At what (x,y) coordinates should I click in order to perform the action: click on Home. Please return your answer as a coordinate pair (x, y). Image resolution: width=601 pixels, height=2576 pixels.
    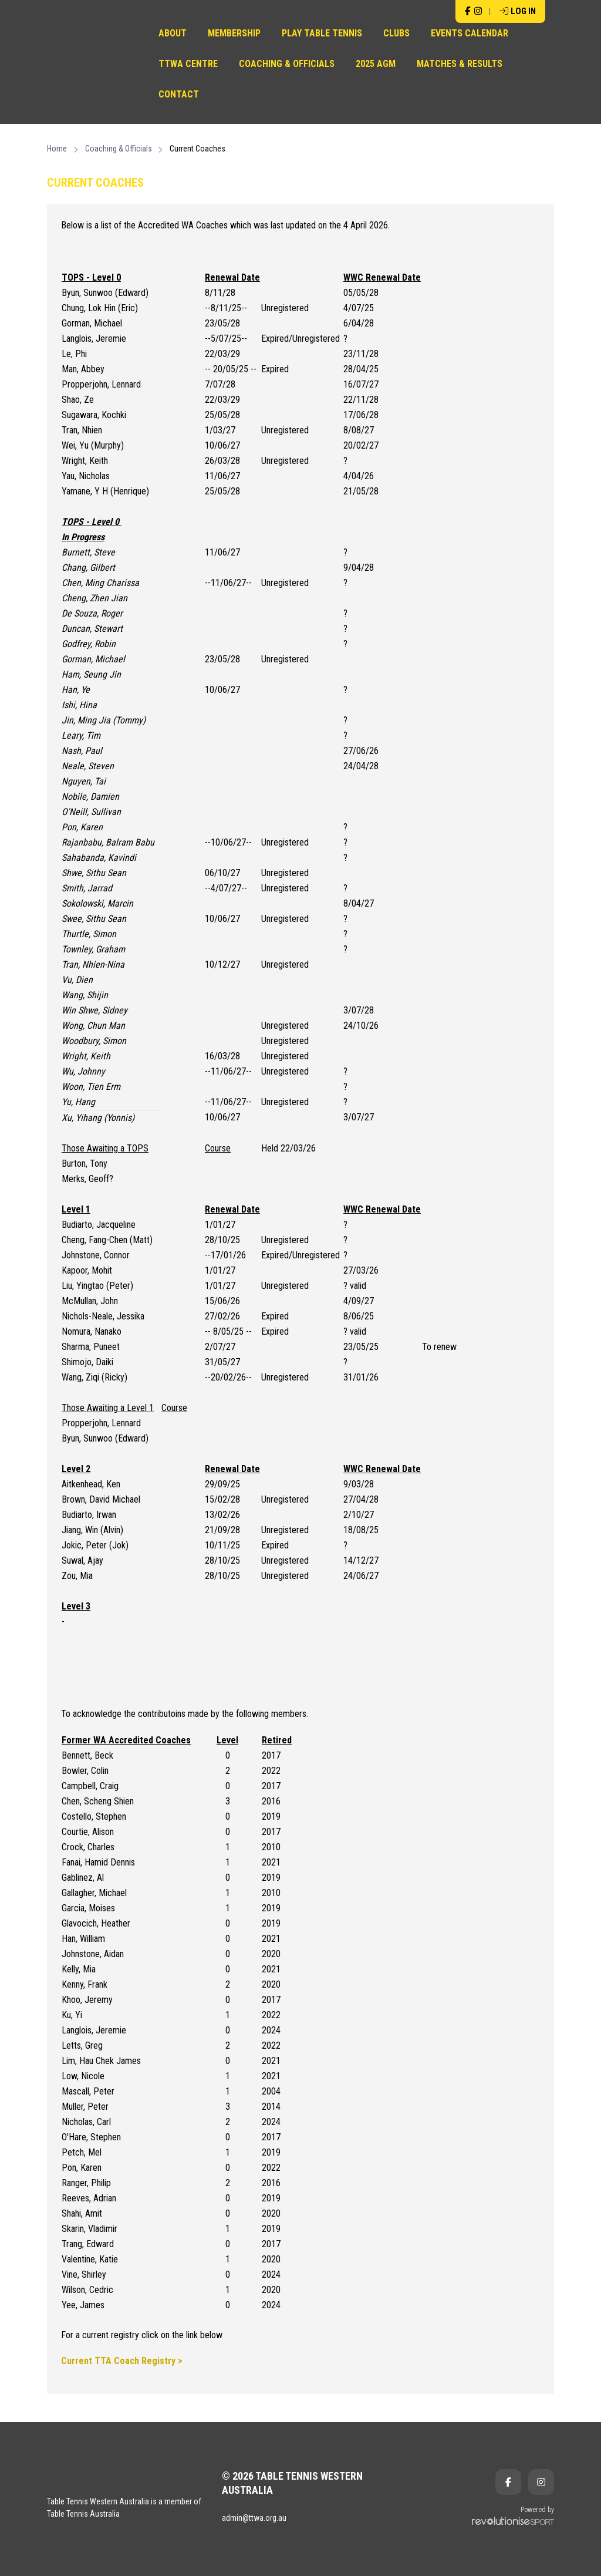
    Looking at the image, I should click on (57, 148).